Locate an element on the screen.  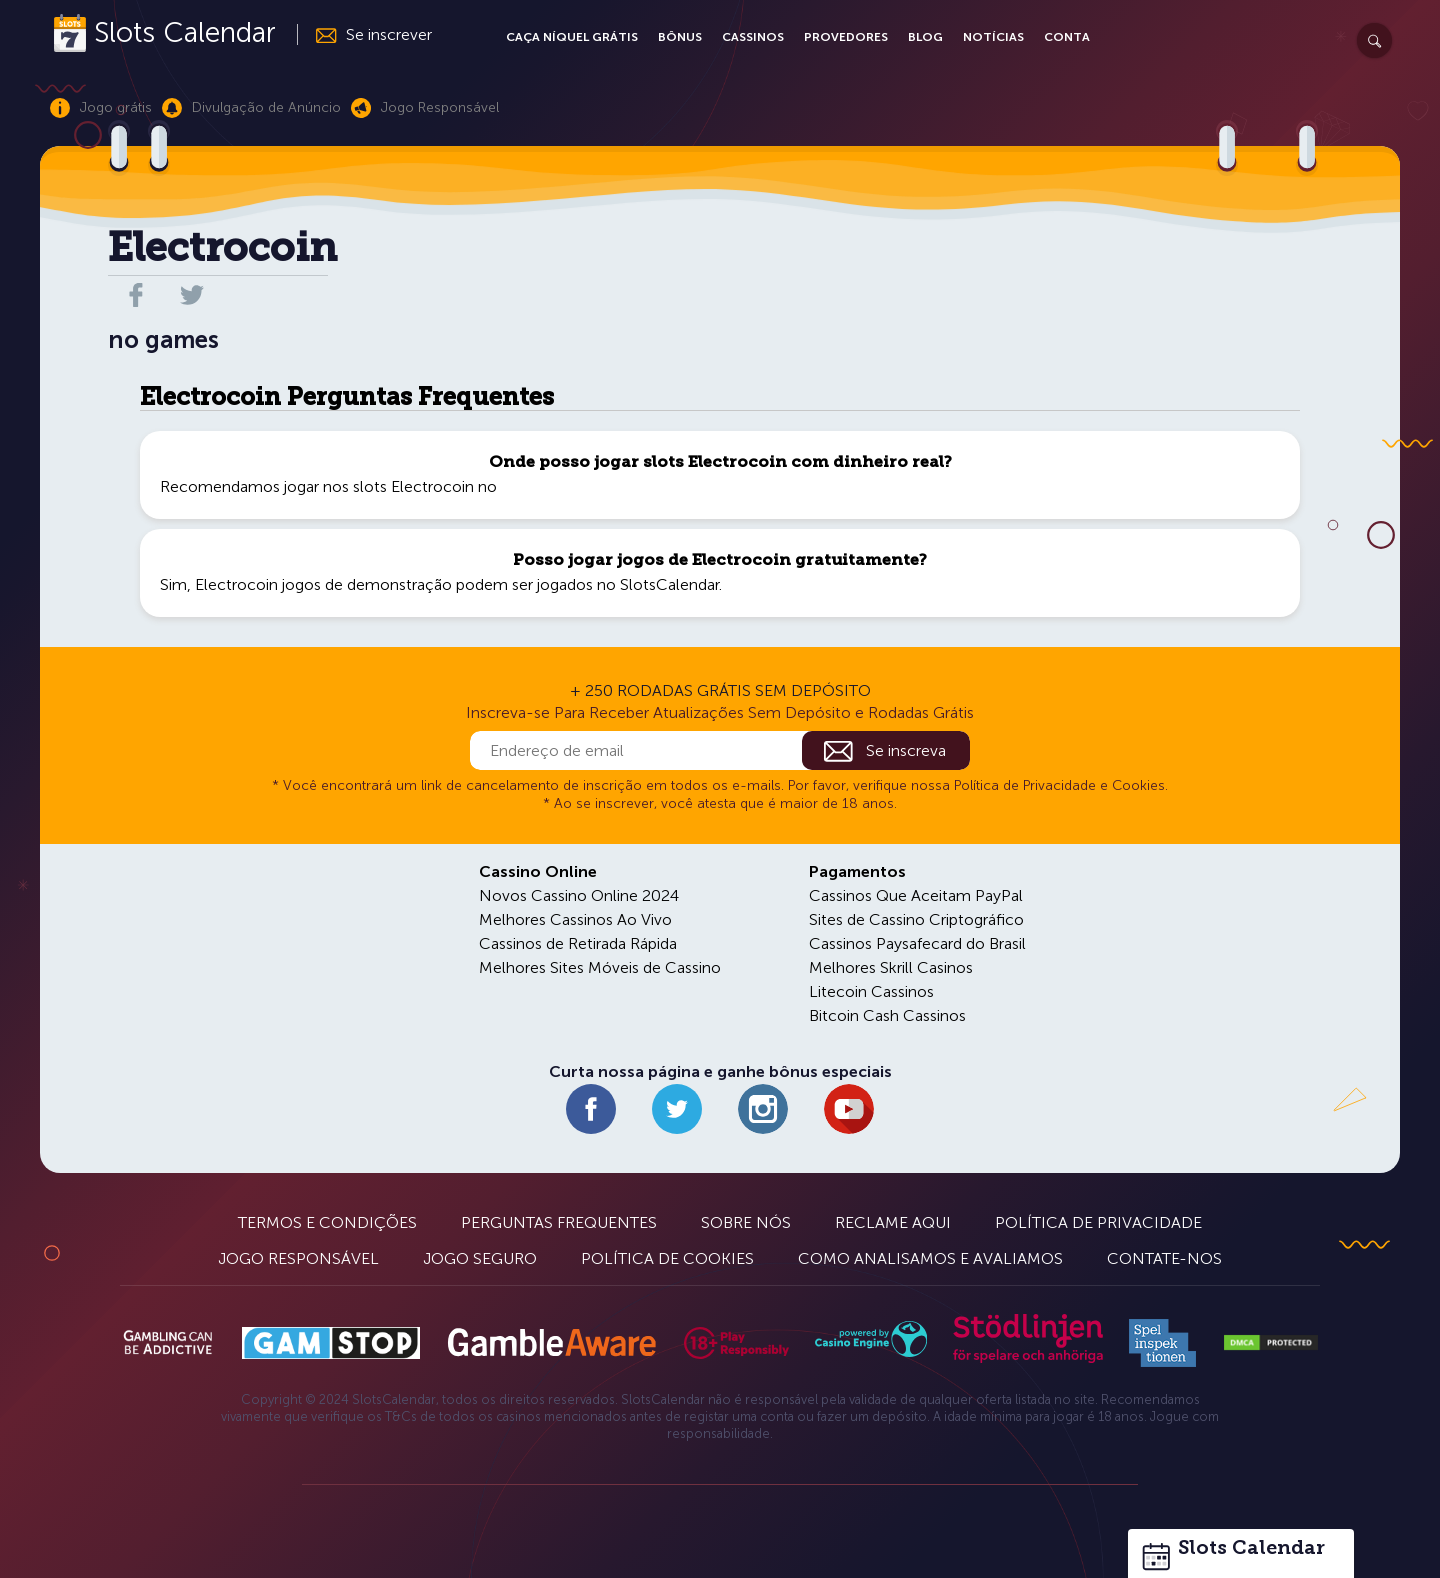
Jogo Seguro is located at coordinates (480, 1258).